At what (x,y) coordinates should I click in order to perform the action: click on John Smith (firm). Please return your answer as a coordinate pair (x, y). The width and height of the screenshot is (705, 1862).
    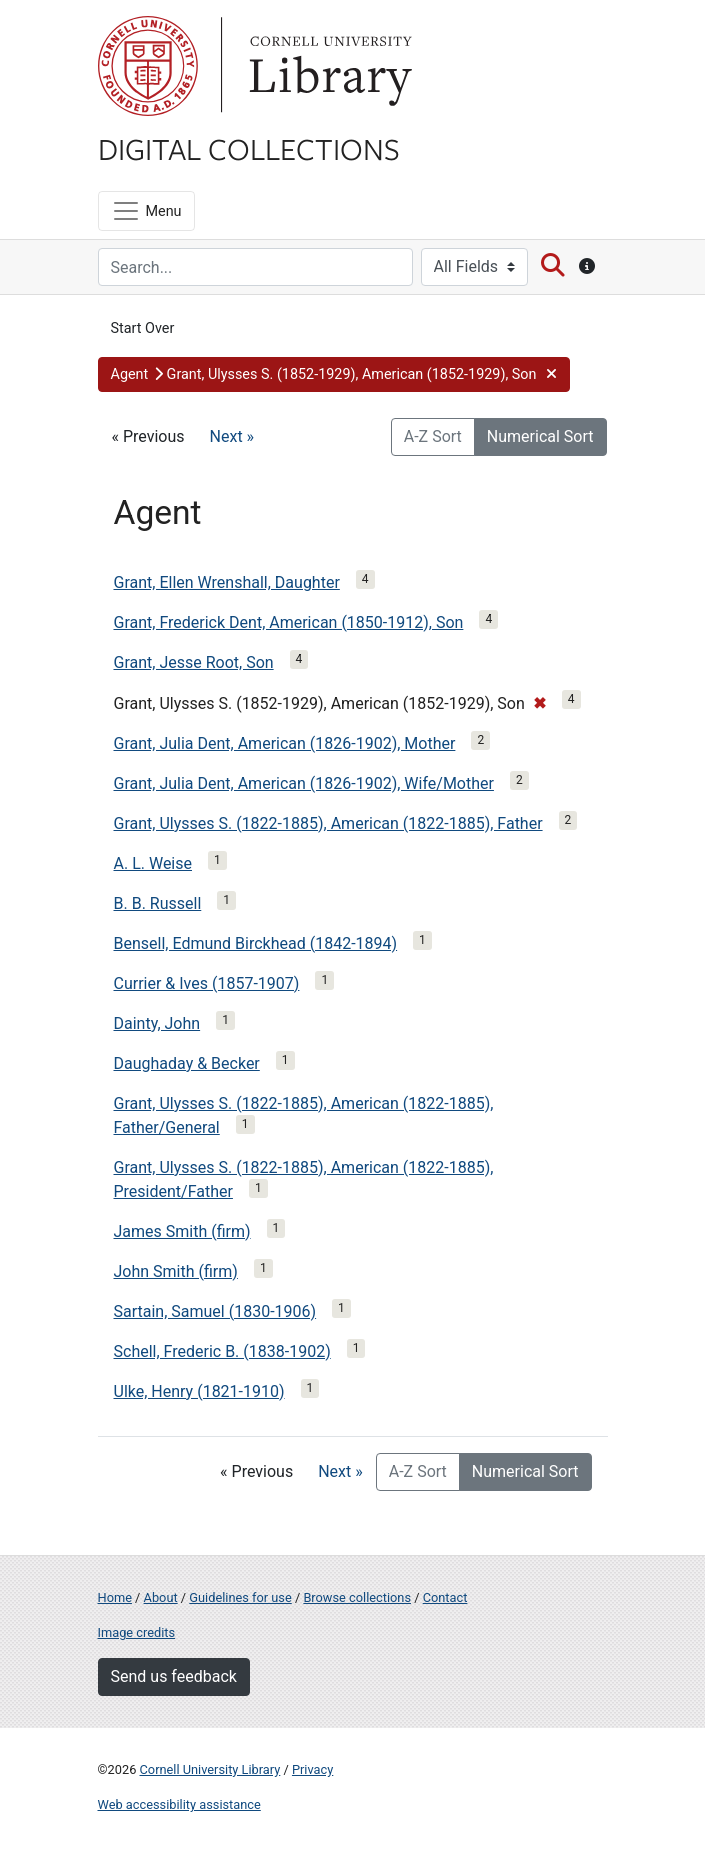
    Looking at the image, I should click on (176, 1271).